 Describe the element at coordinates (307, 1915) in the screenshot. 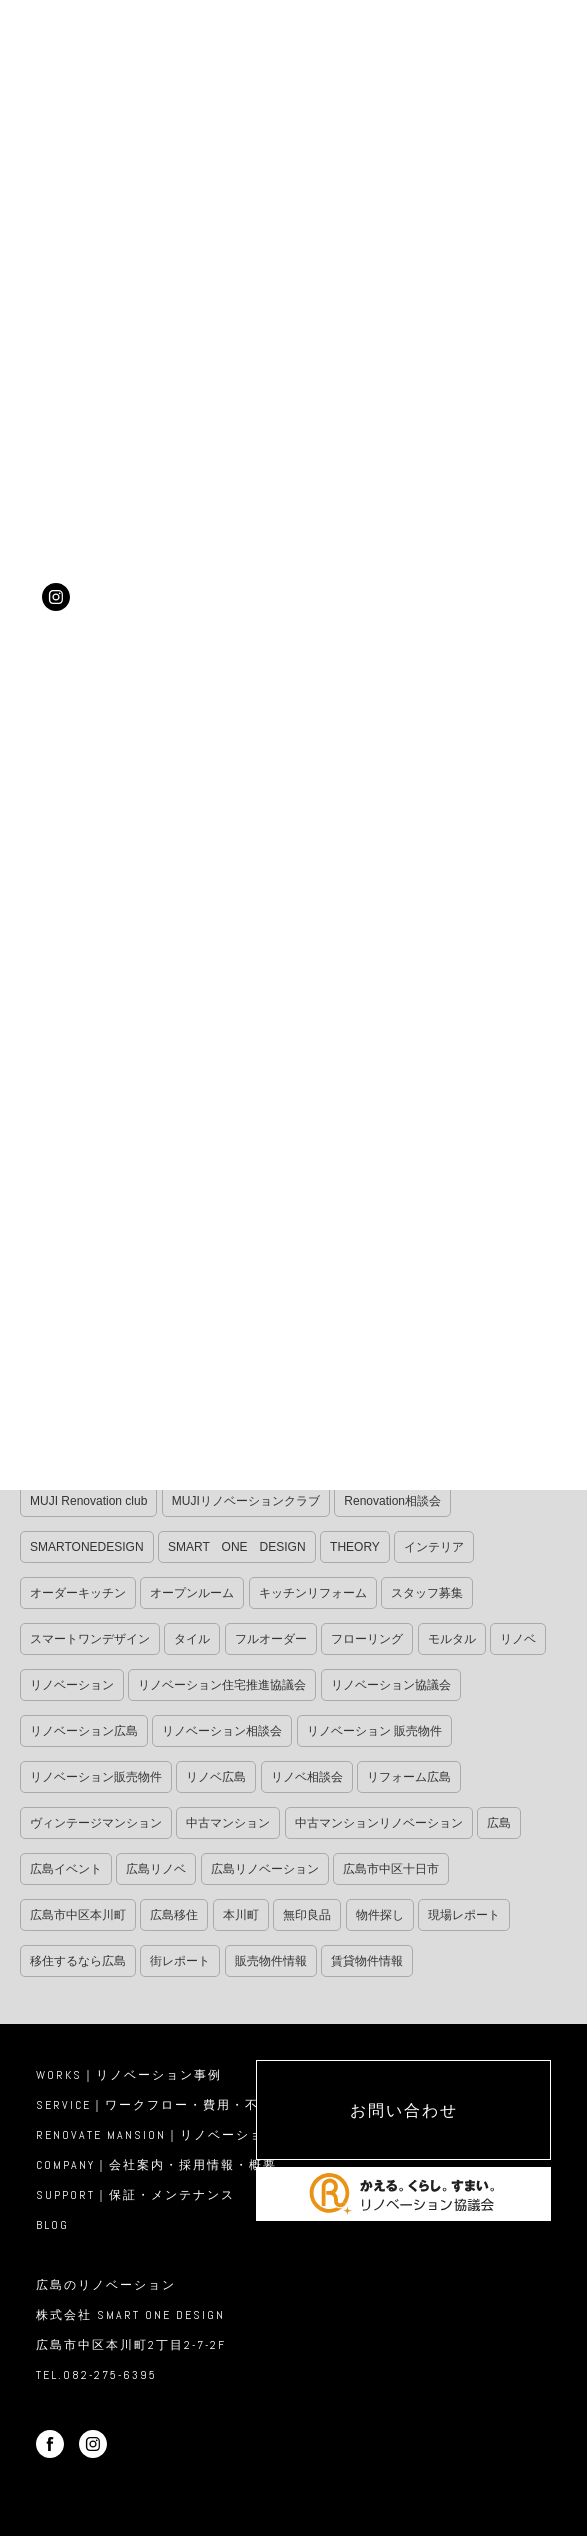

I see `無印良品 [無印良品 (11個の項目)]` at that location.